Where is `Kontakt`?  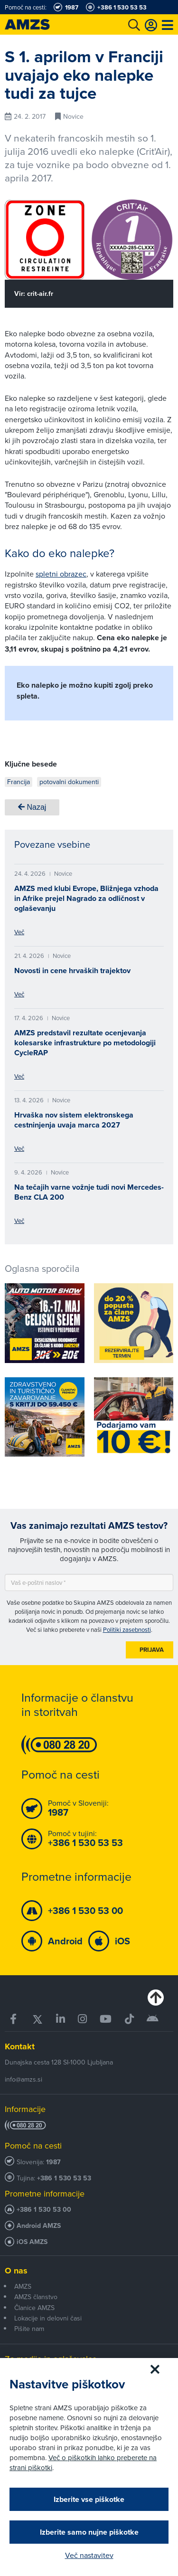 Kontakt is located at coordinates (20, 2046).